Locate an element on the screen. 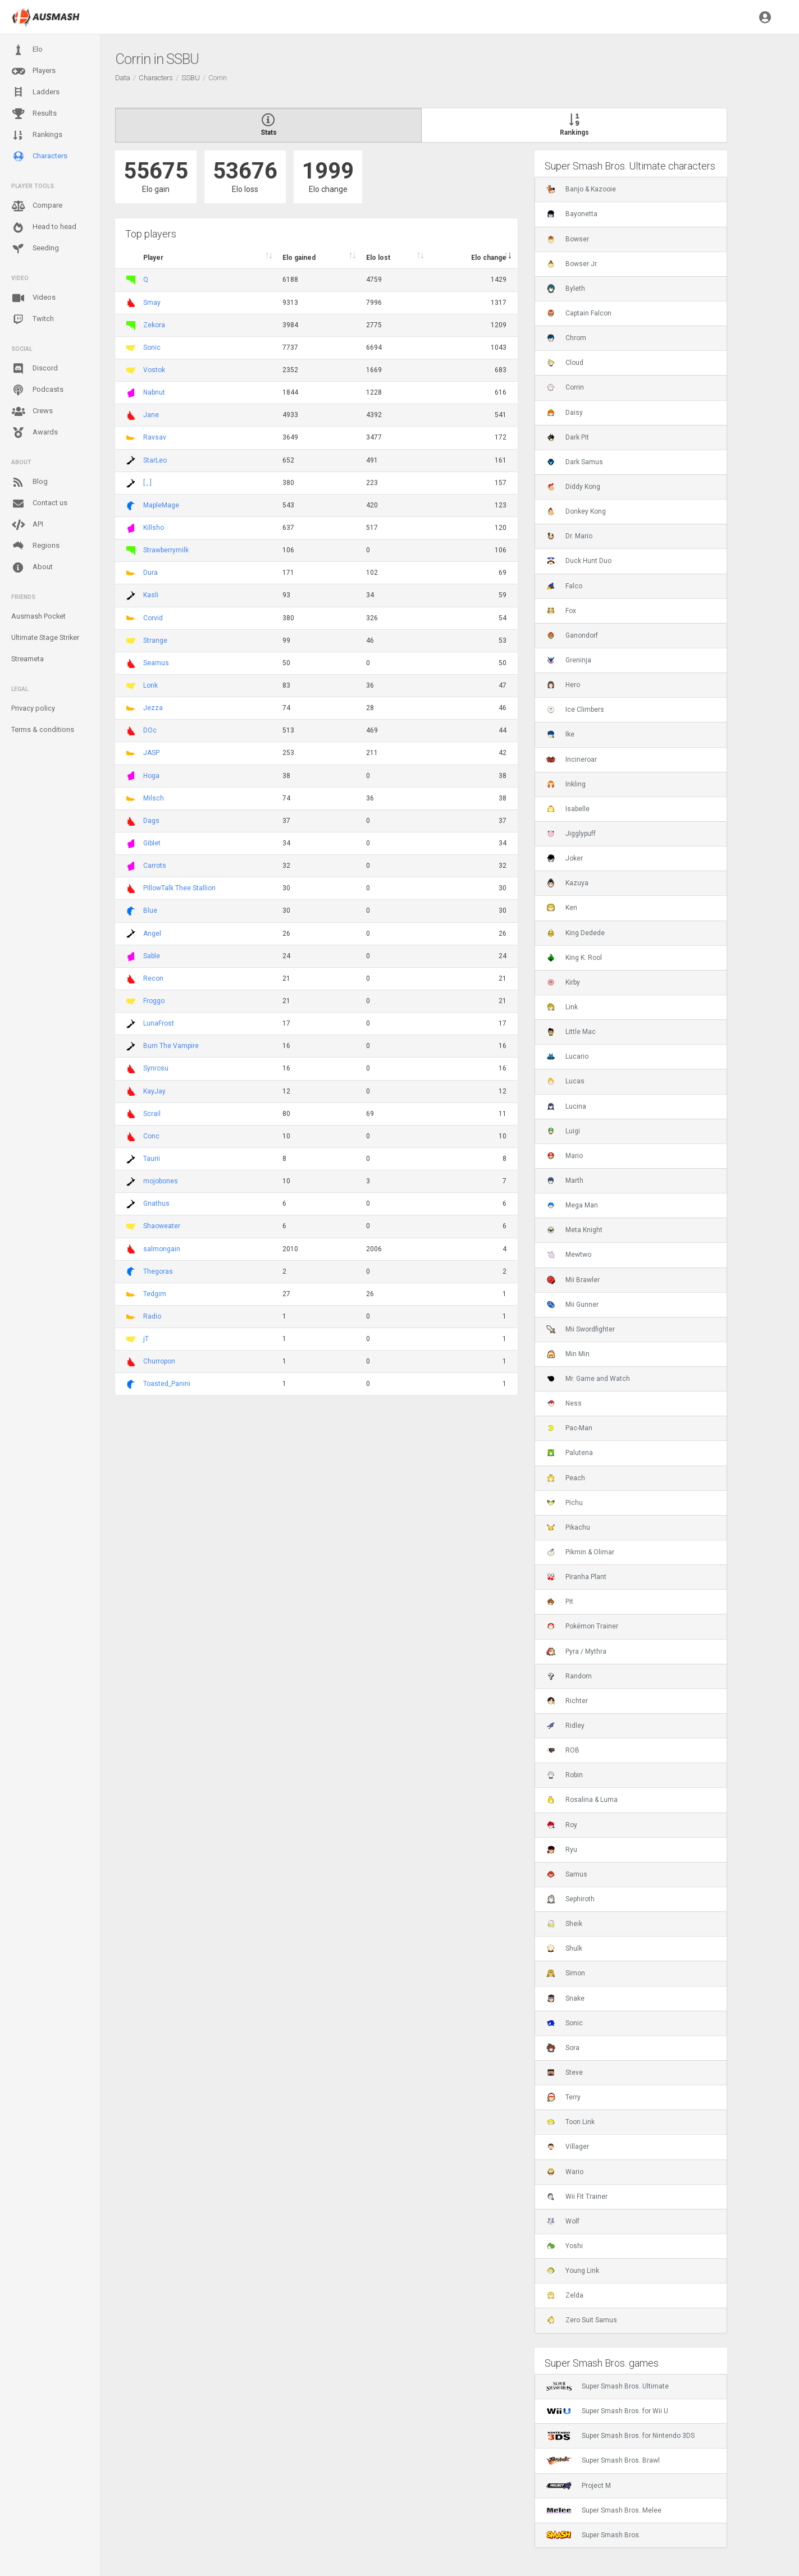  Ravsav is located at coordinates (154, 437).